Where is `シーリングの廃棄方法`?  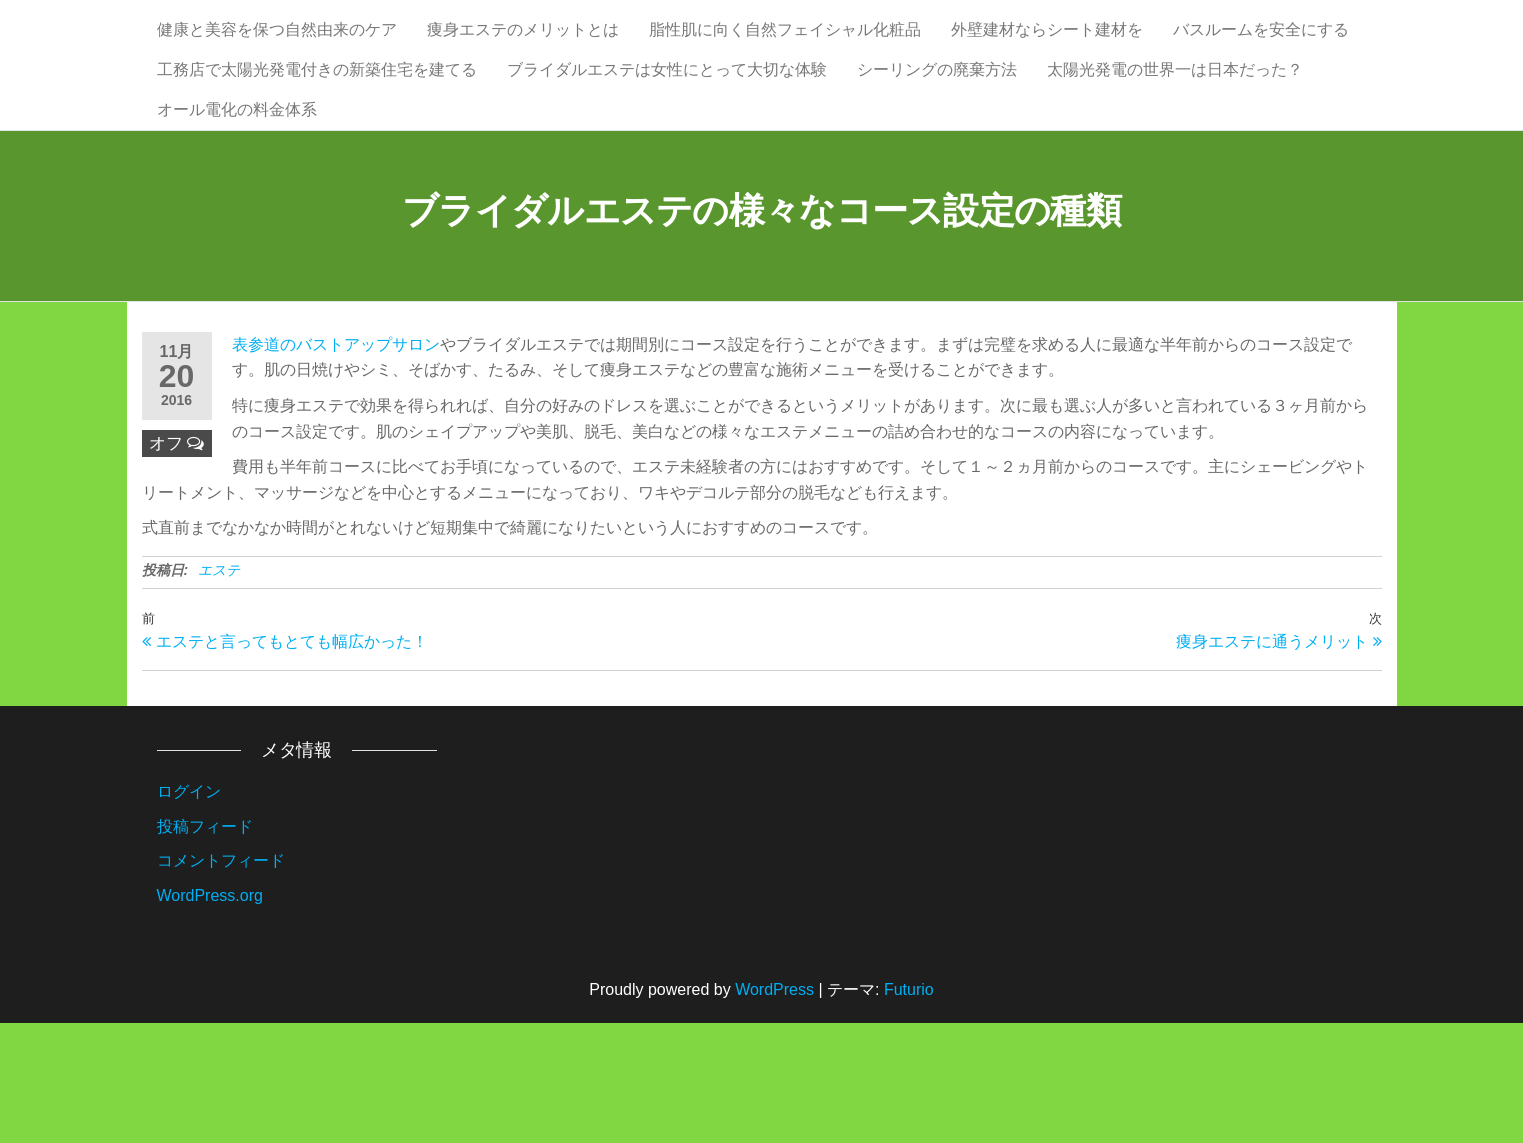
シーリングの廃棄方法 is located at coordinates (937, 129).